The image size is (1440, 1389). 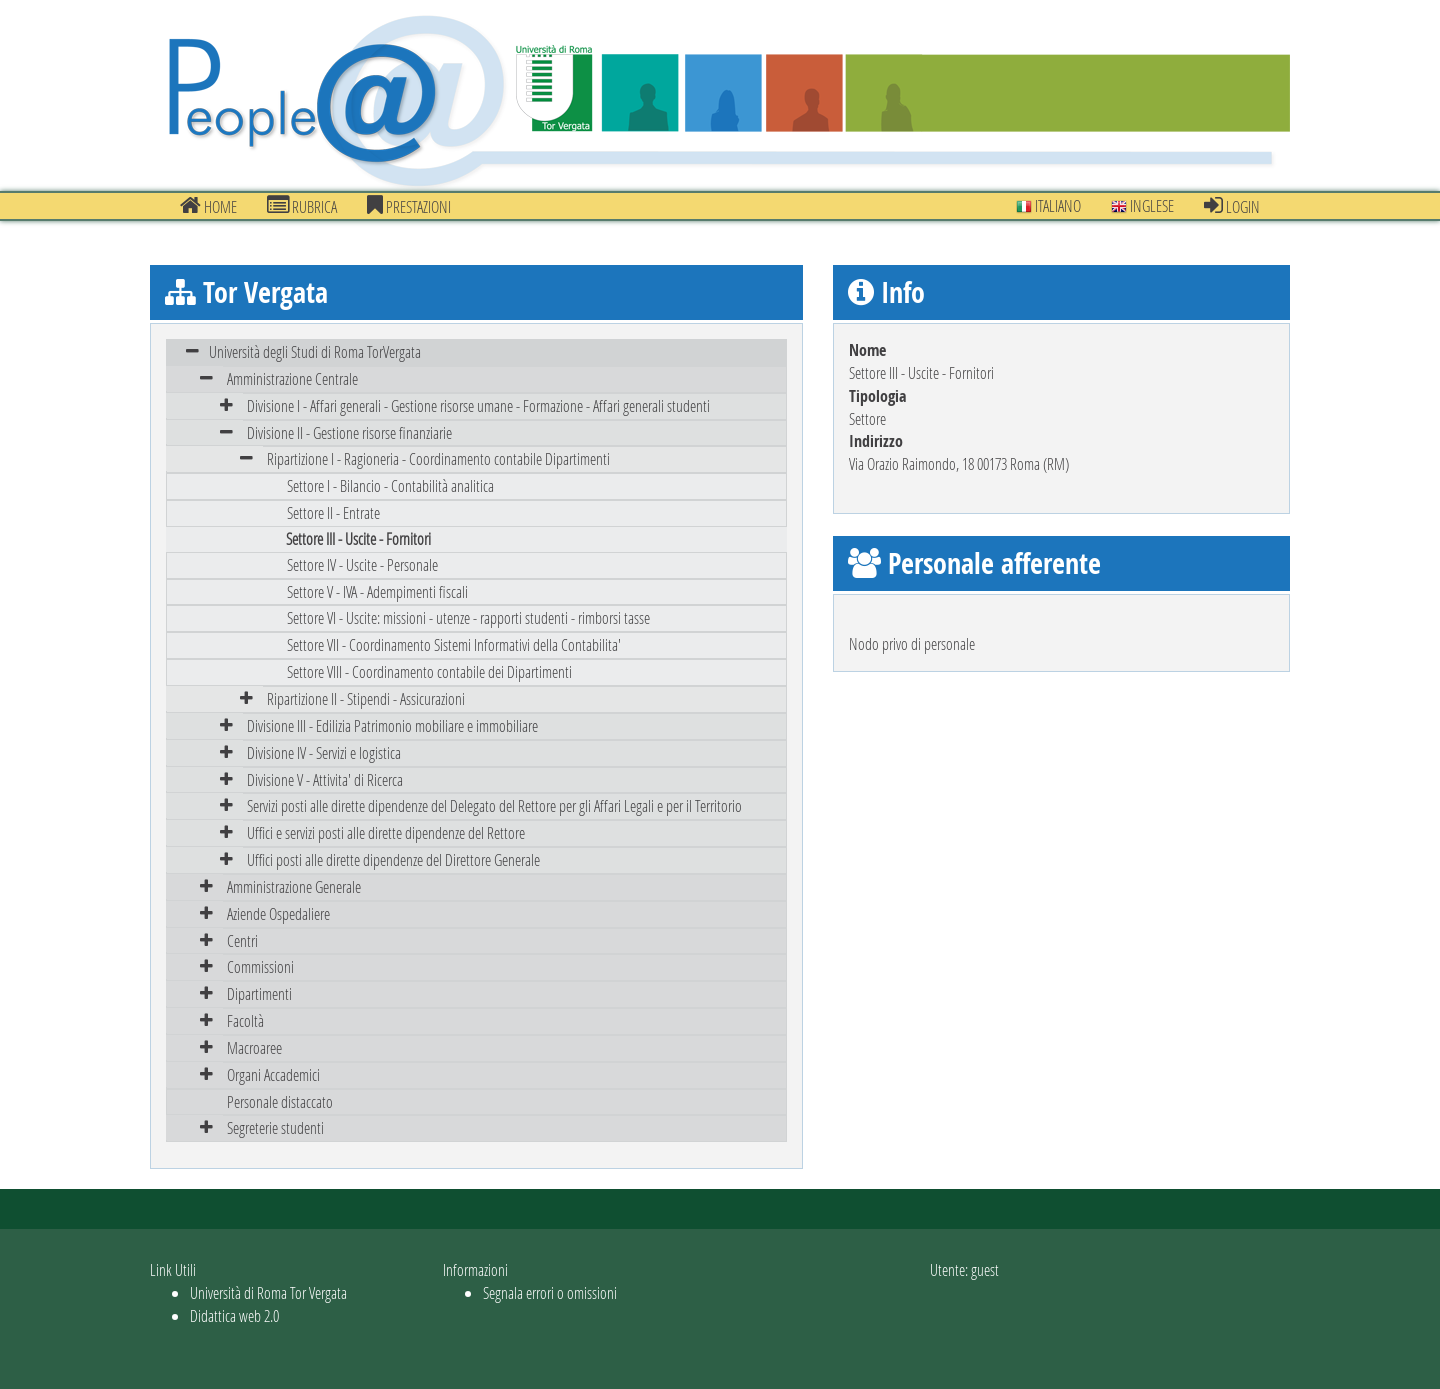 What do you see at coordinates (294, 886) in the screenshot?
I see `Amministrazione Generale` at bounding box center [294, 886].